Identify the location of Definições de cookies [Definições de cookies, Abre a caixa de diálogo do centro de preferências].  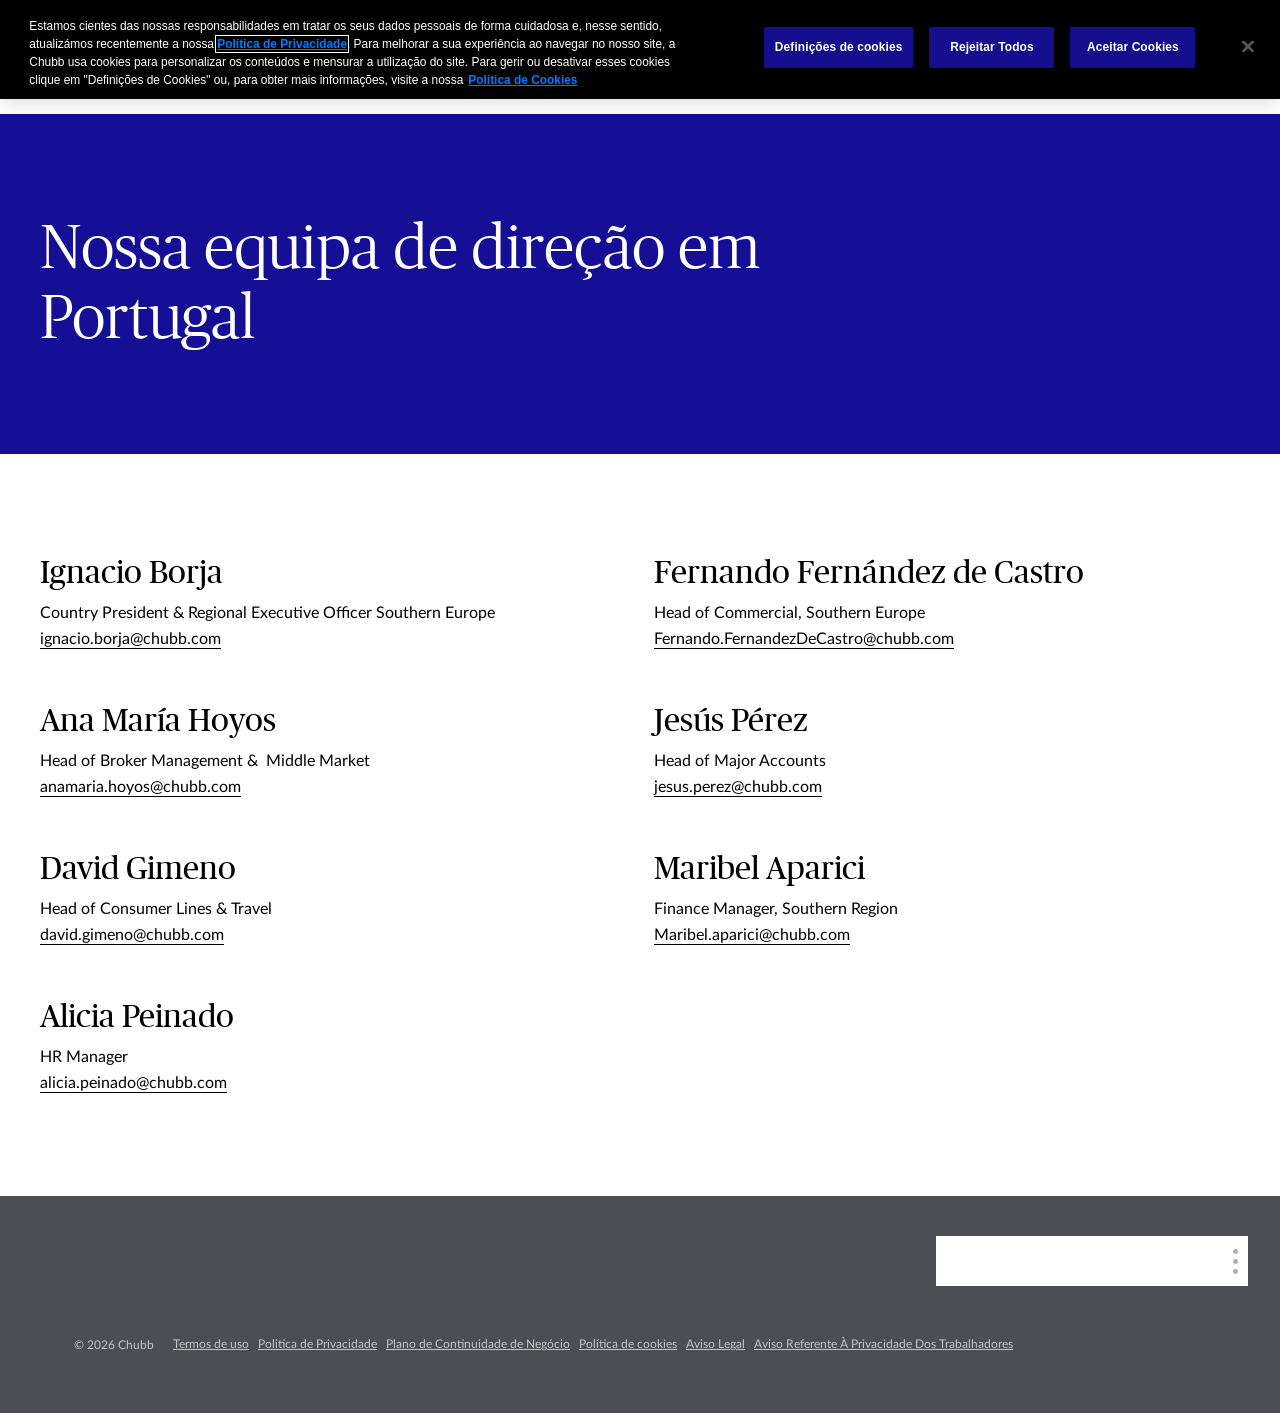
(839, 47).